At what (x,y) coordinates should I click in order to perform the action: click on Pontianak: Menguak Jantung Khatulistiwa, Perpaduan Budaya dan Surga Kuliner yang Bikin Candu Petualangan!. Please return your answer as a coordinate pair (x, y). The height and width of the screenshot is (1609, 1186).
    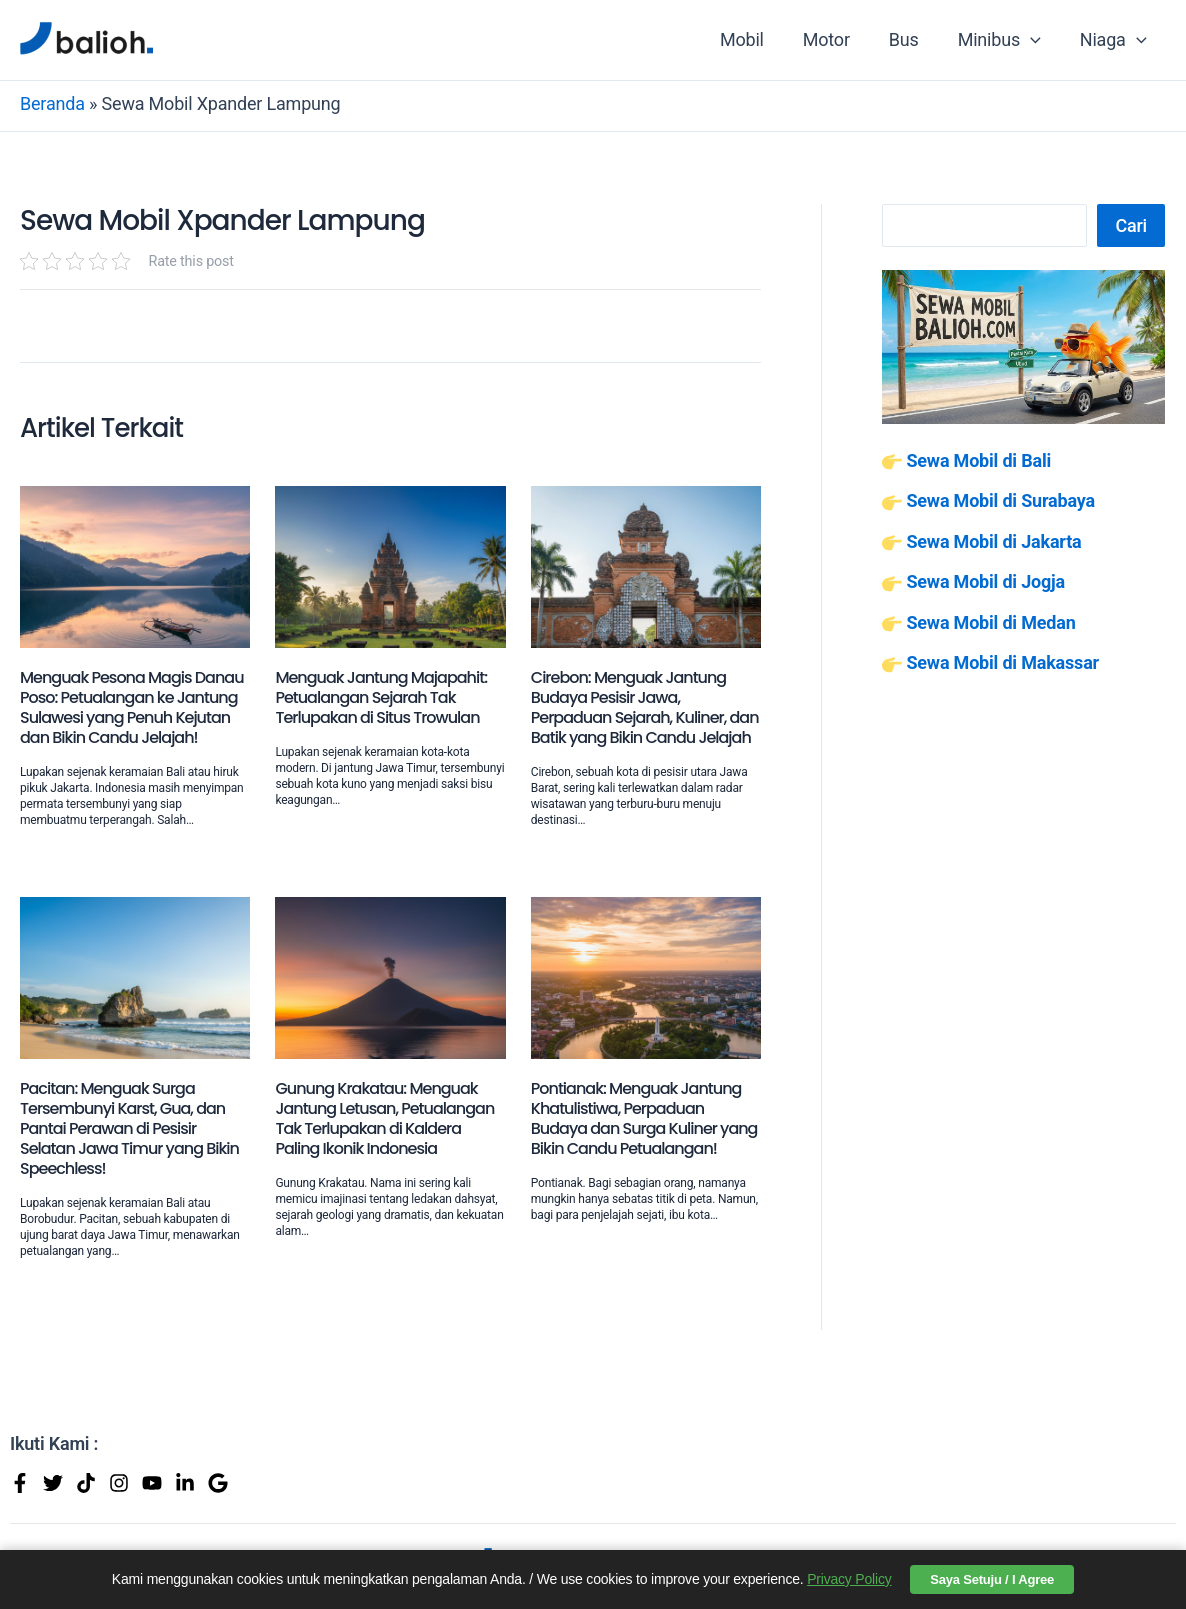
    Looking at the image, I should click on (644, 1118).